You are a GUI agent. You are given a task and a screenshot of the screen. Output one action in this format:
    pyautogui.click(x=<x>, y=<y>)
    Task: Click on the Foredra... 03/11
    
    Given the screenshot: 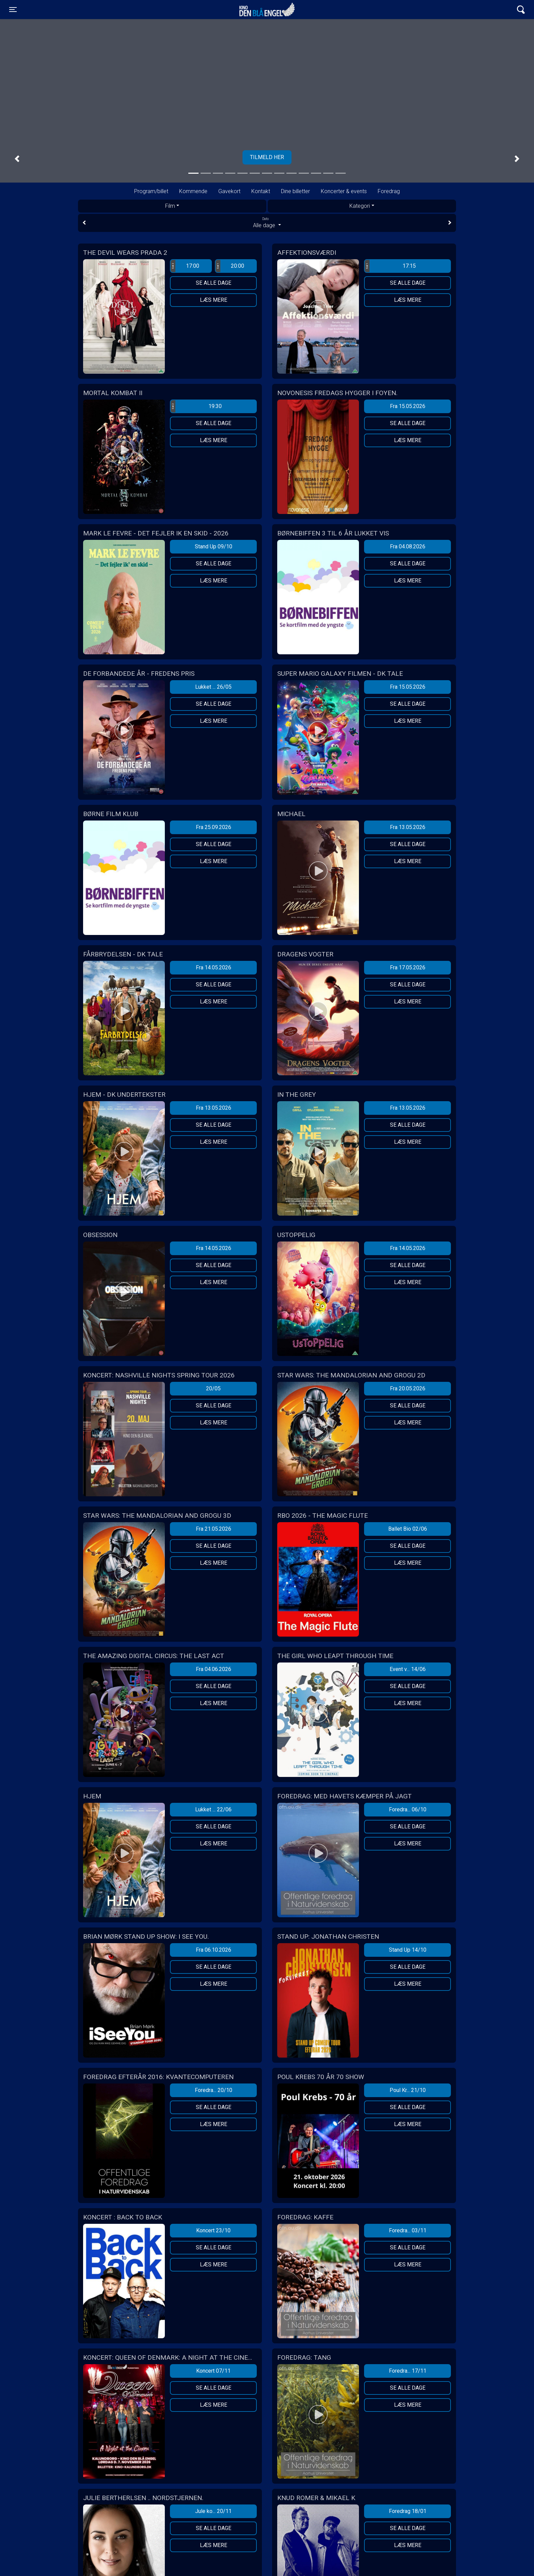 What is the action you would take?
    pyautogui.click(x=407, y=2230)
    